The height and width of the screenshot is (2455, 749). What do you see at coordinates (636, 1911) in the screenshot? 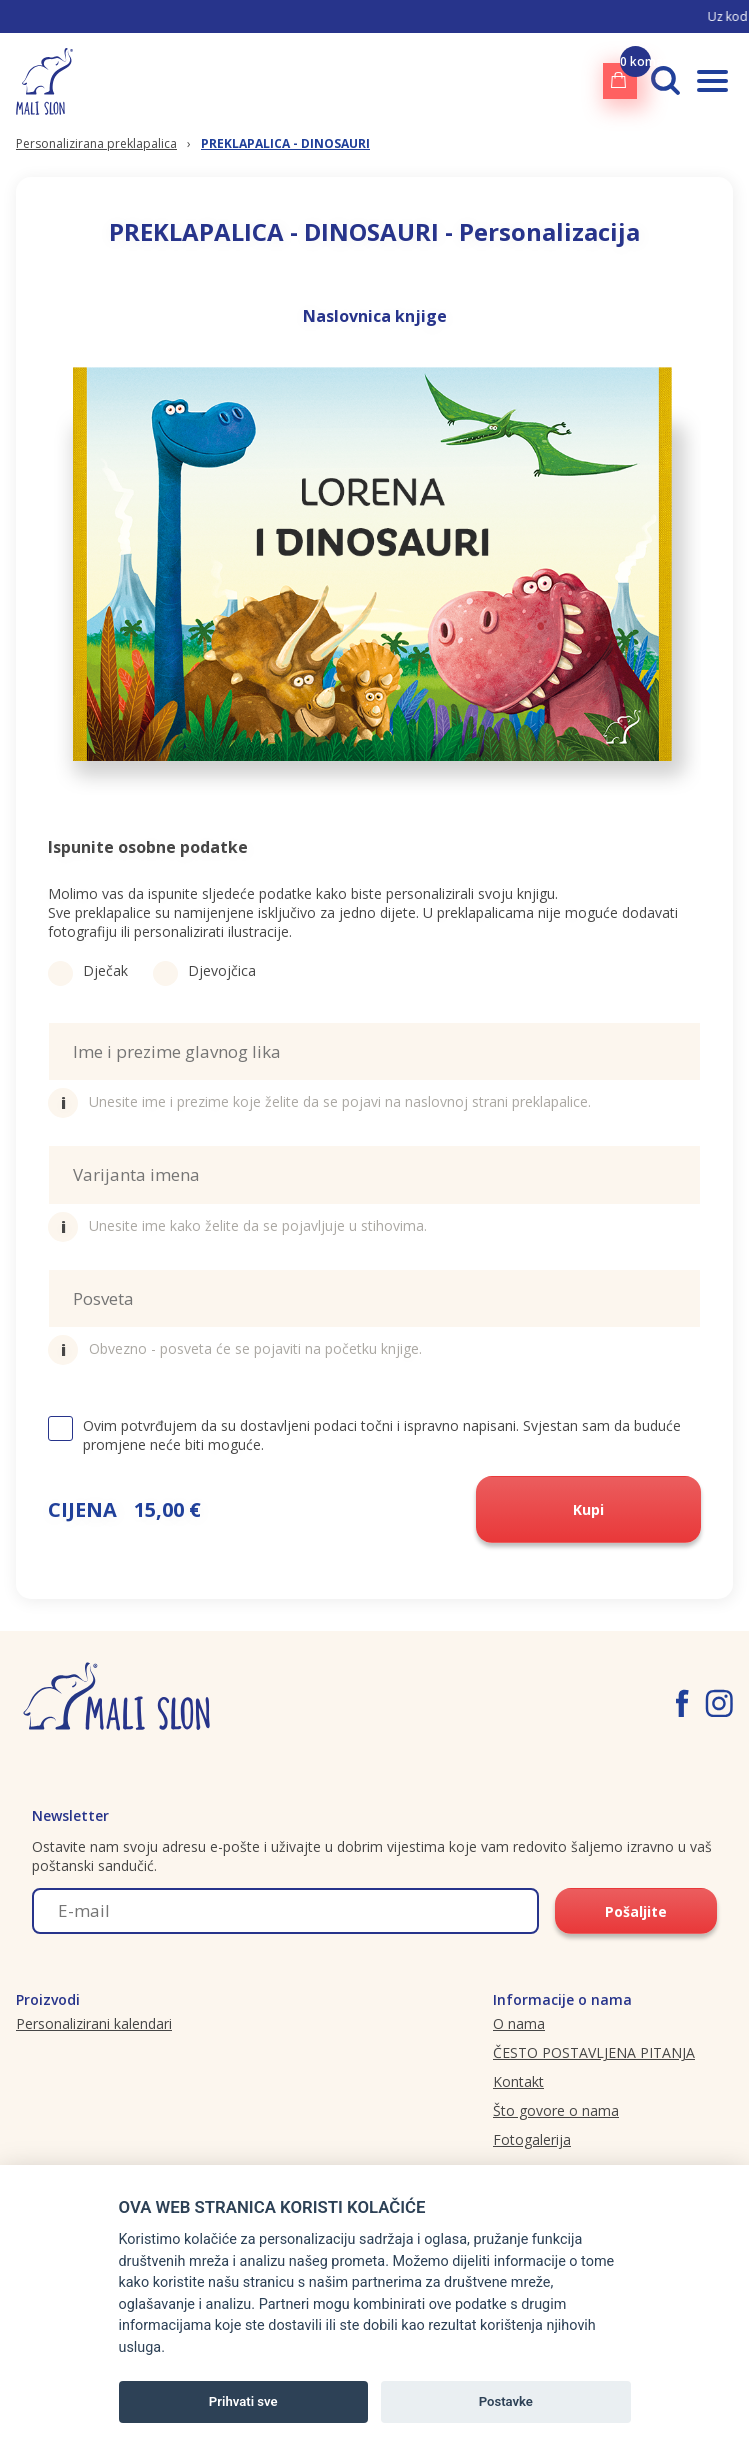
I see `Pošaljite` at bounding box center [636, 1911].